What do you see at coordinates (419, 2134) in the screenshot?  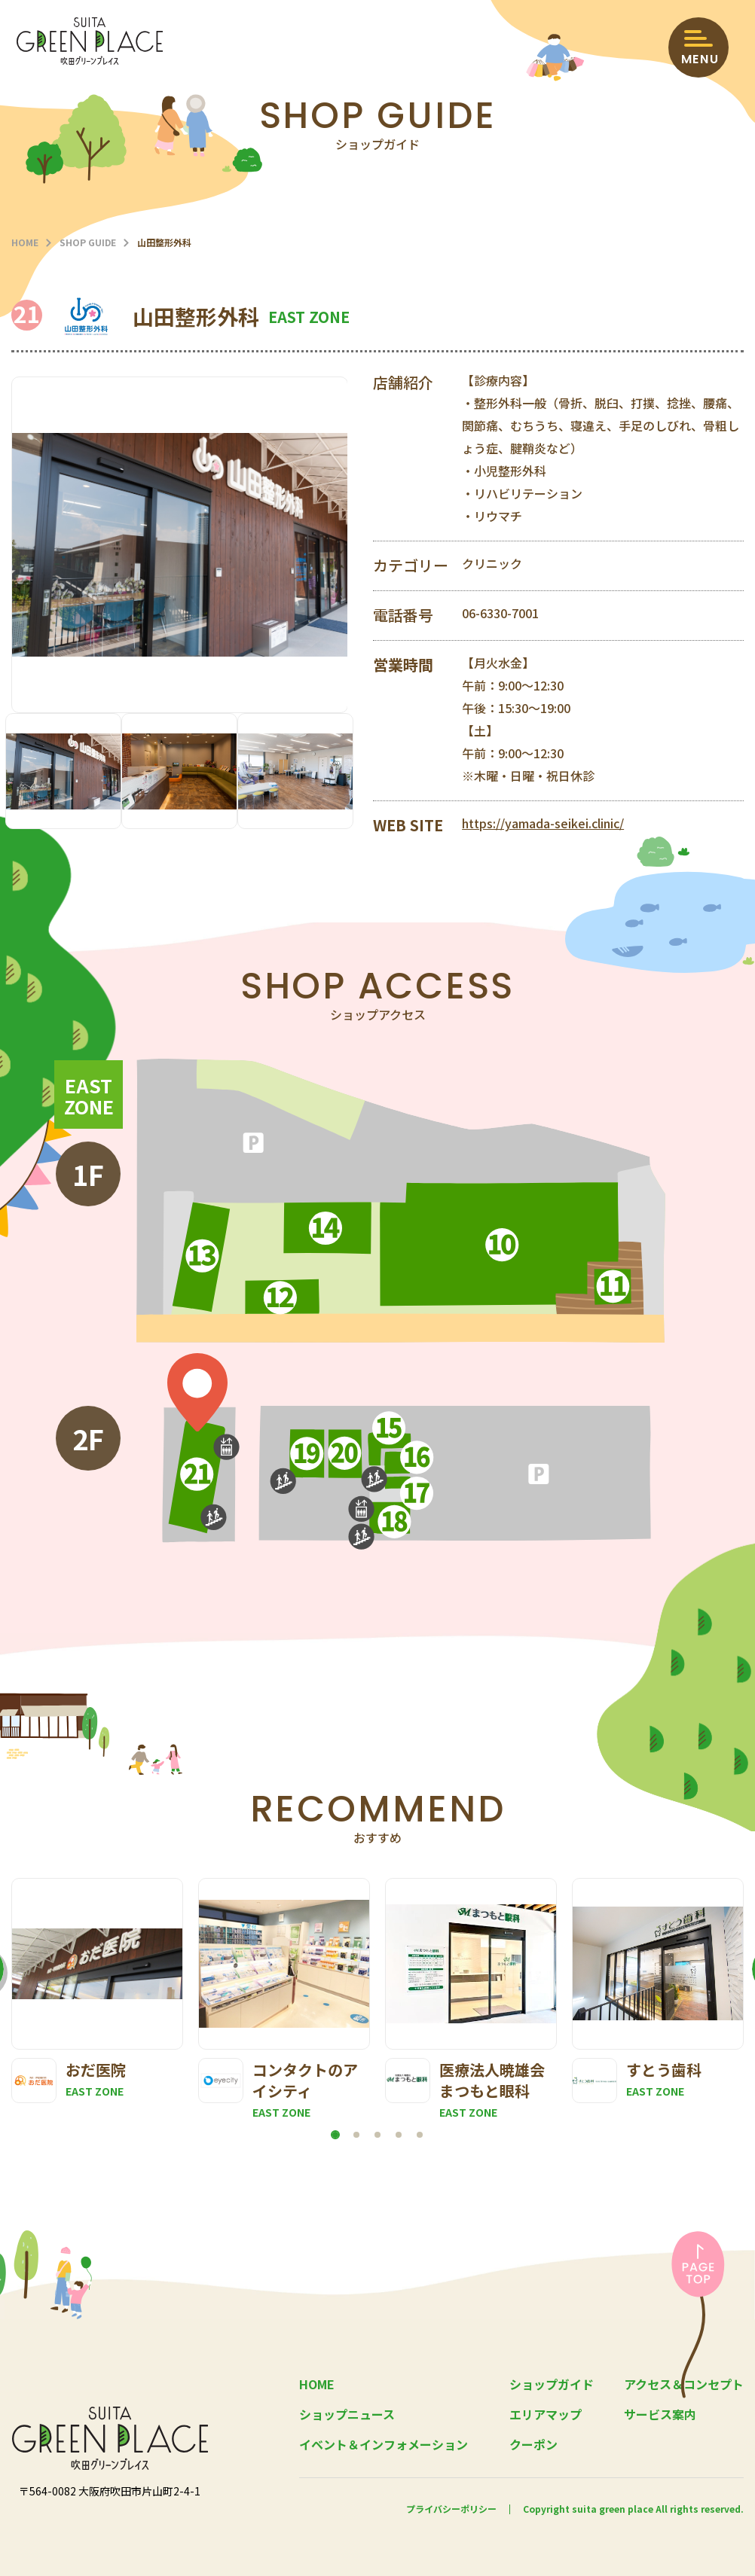 I see `5 [tab]` at bounding box center [419, 2134].